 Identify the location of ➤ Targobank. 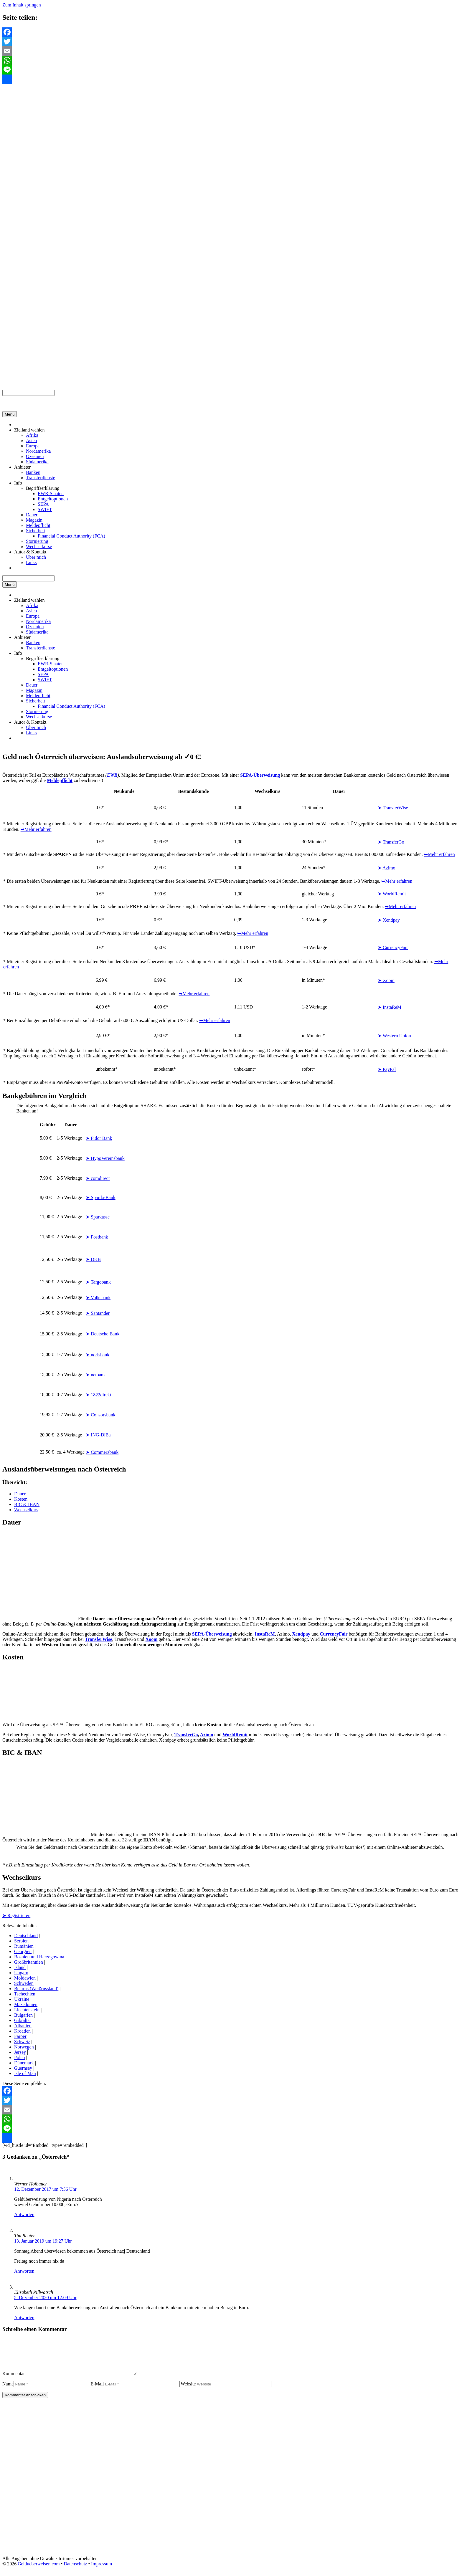
(98, 1281).